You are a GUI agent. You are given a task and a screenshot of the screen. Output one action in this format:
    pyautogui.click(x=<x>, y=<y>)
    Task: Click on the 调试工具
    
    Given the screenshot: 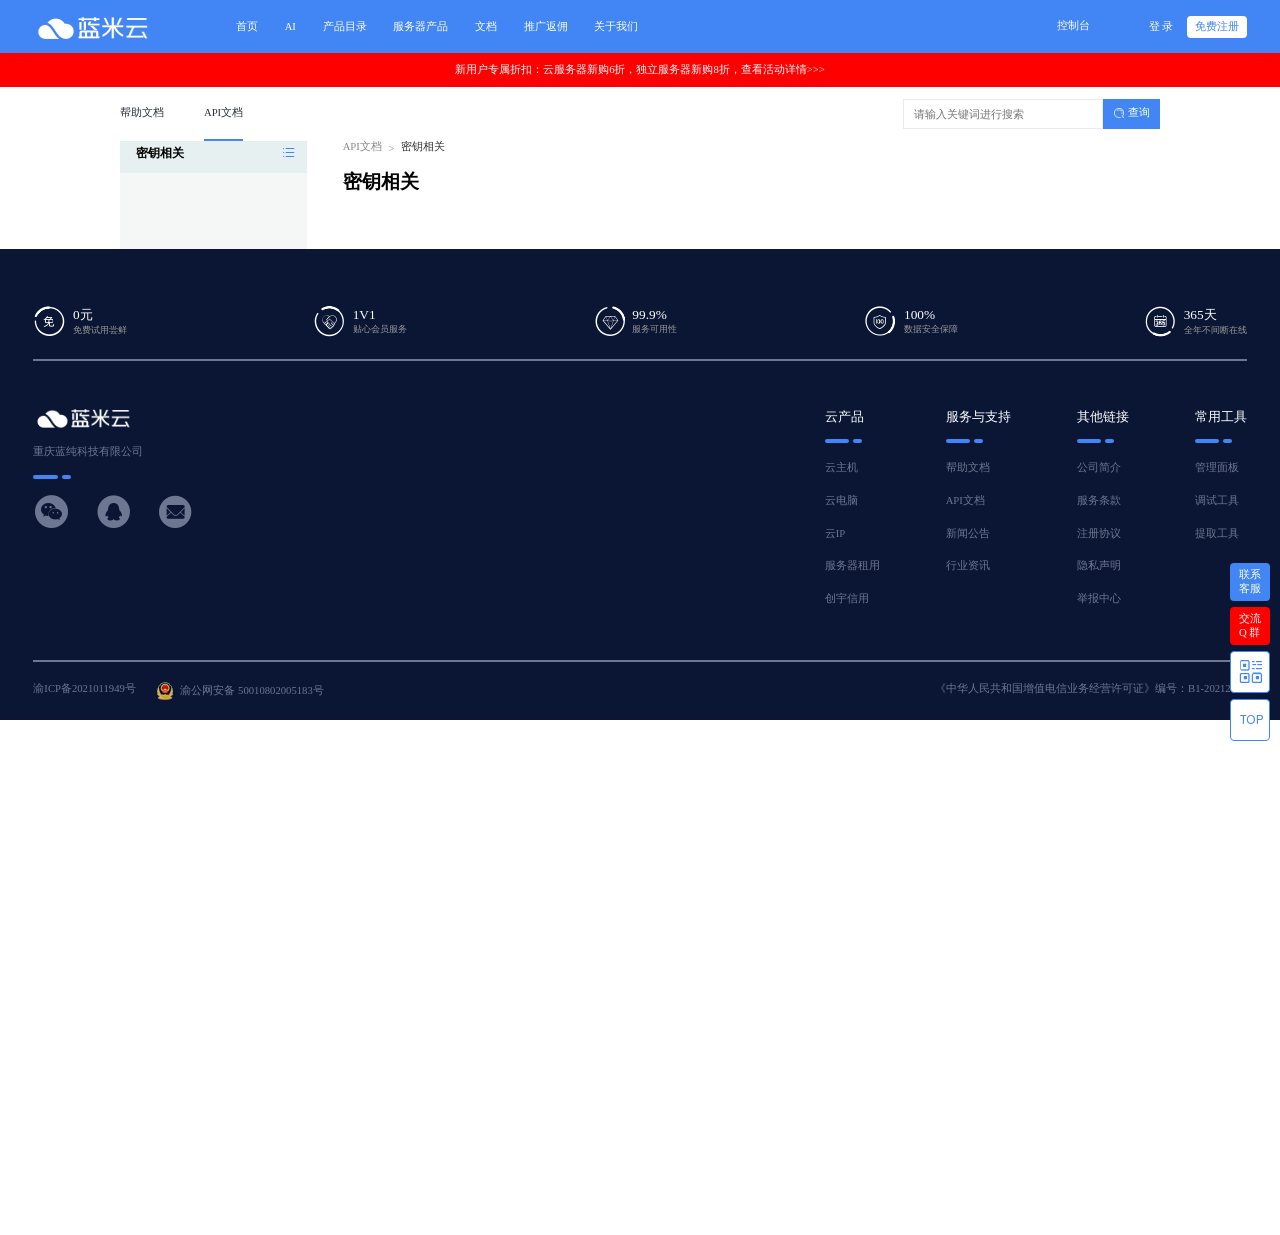 What is the action you would take?
    pyautogui.click(x=1217, y=500)
    